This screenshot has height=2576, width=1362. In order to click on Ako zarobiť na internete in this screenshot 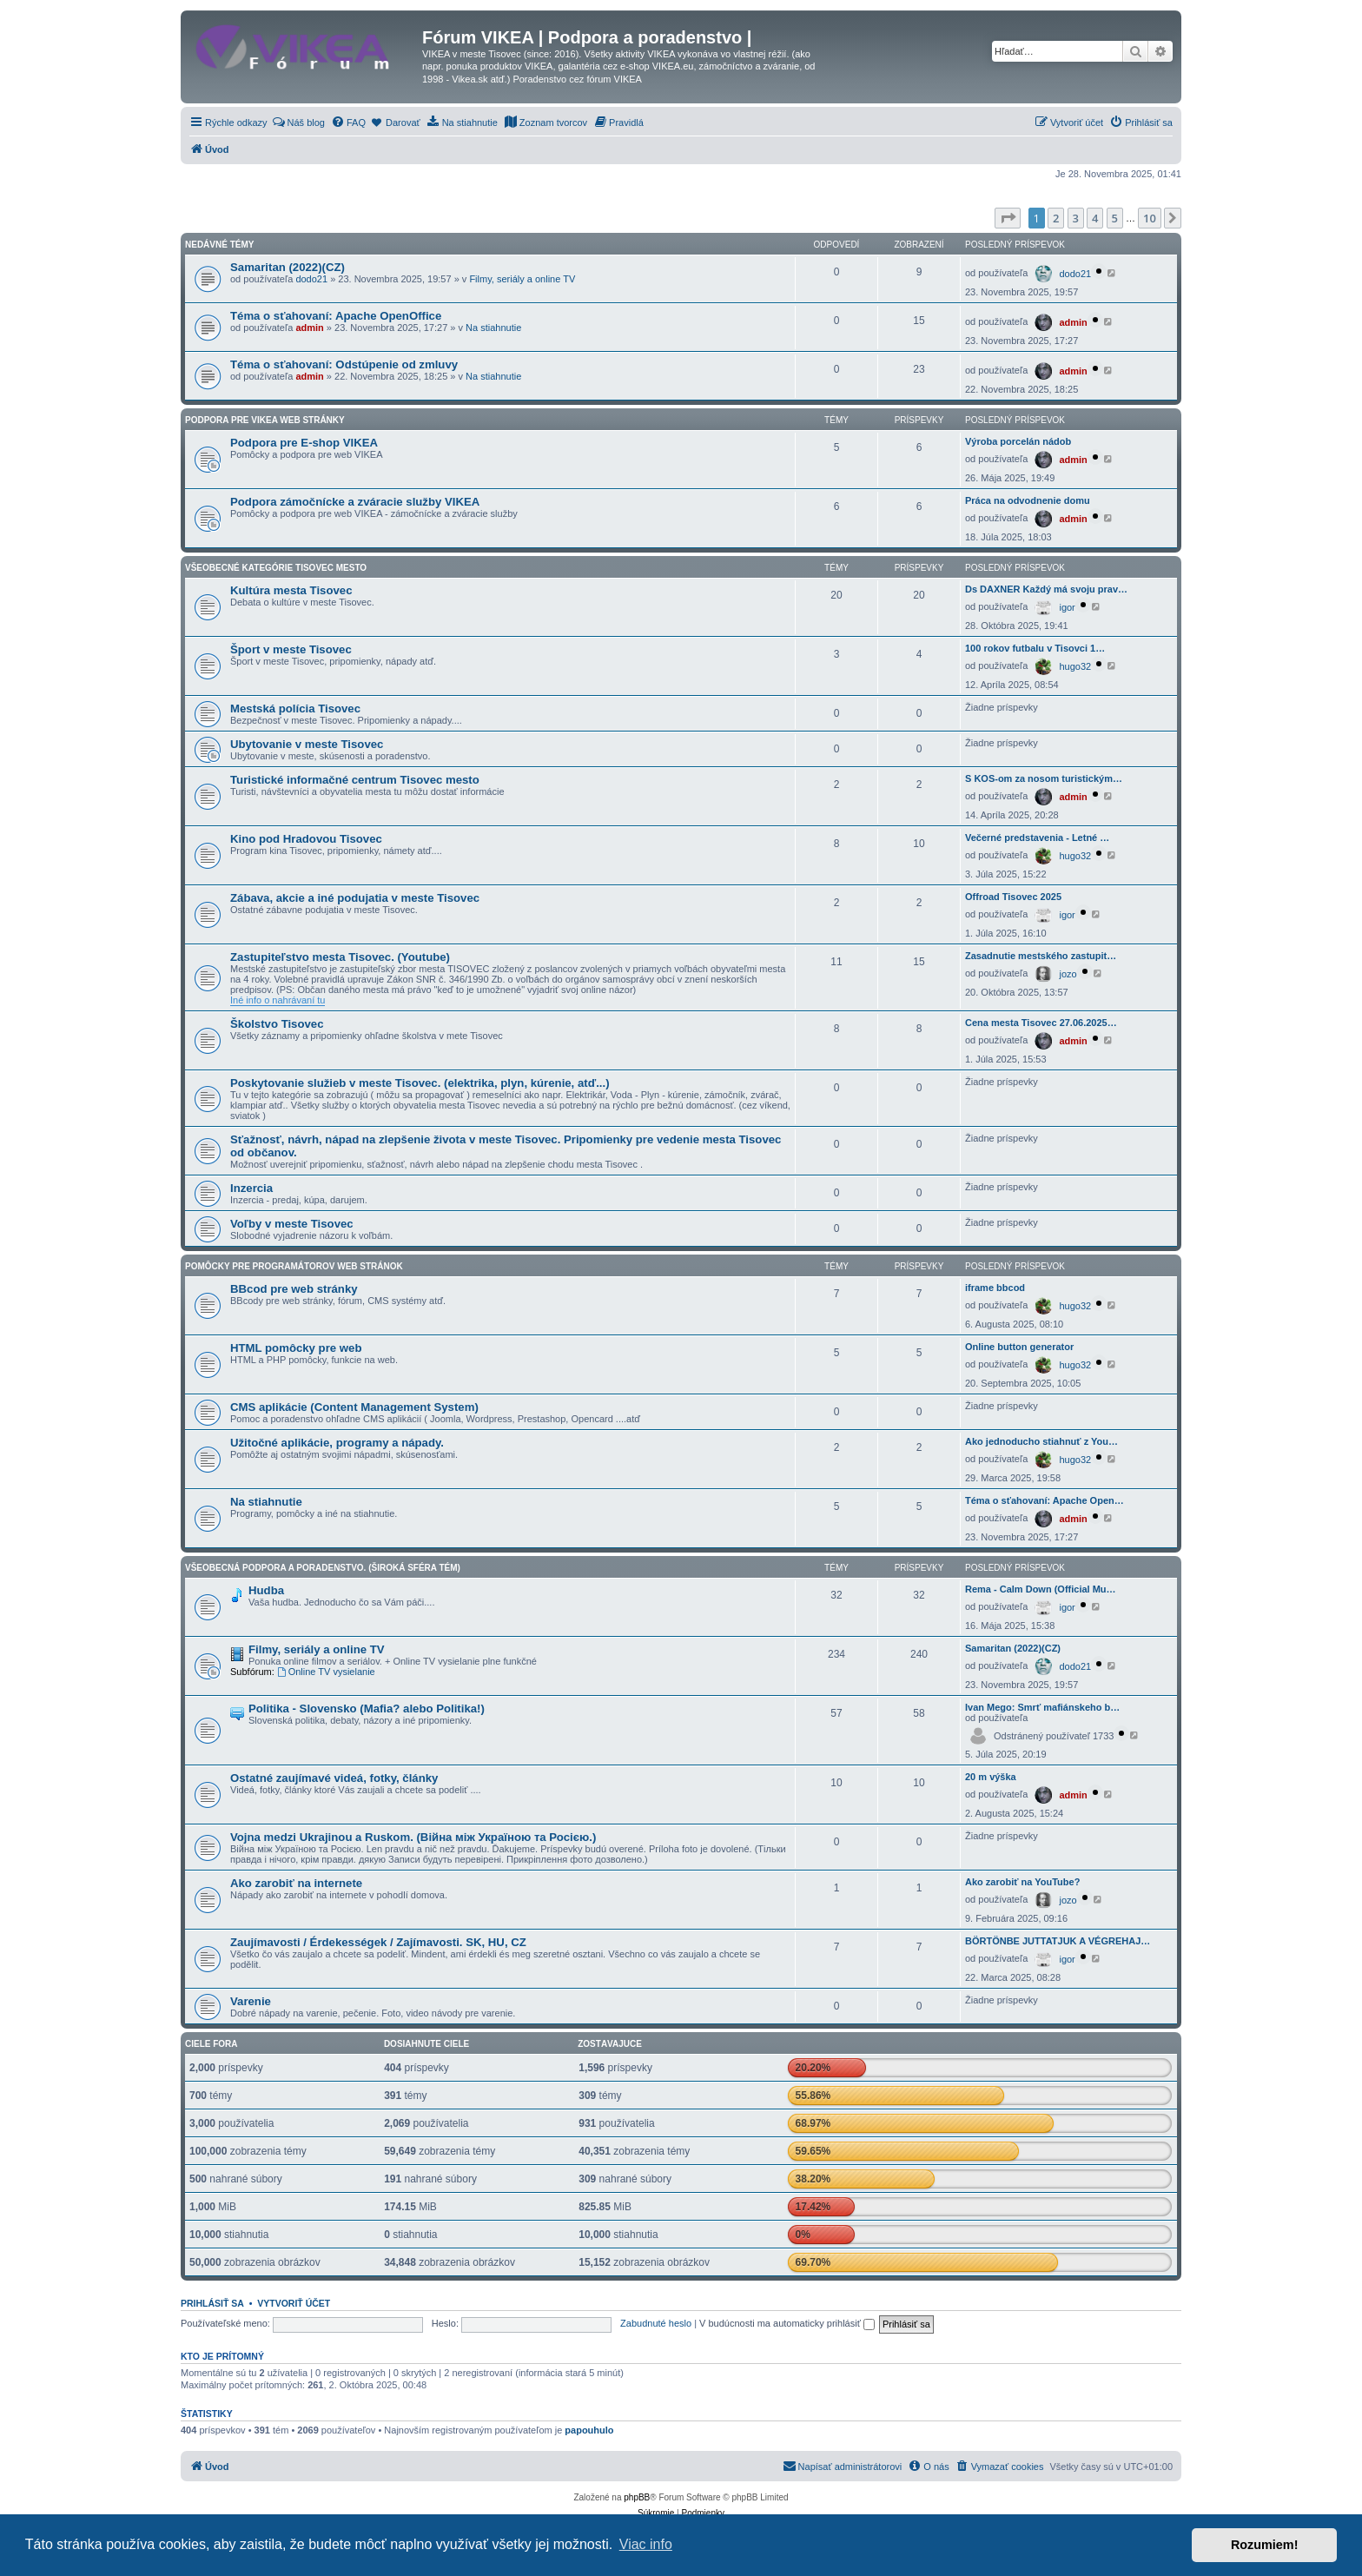, I will do `click(296, 1883)`.